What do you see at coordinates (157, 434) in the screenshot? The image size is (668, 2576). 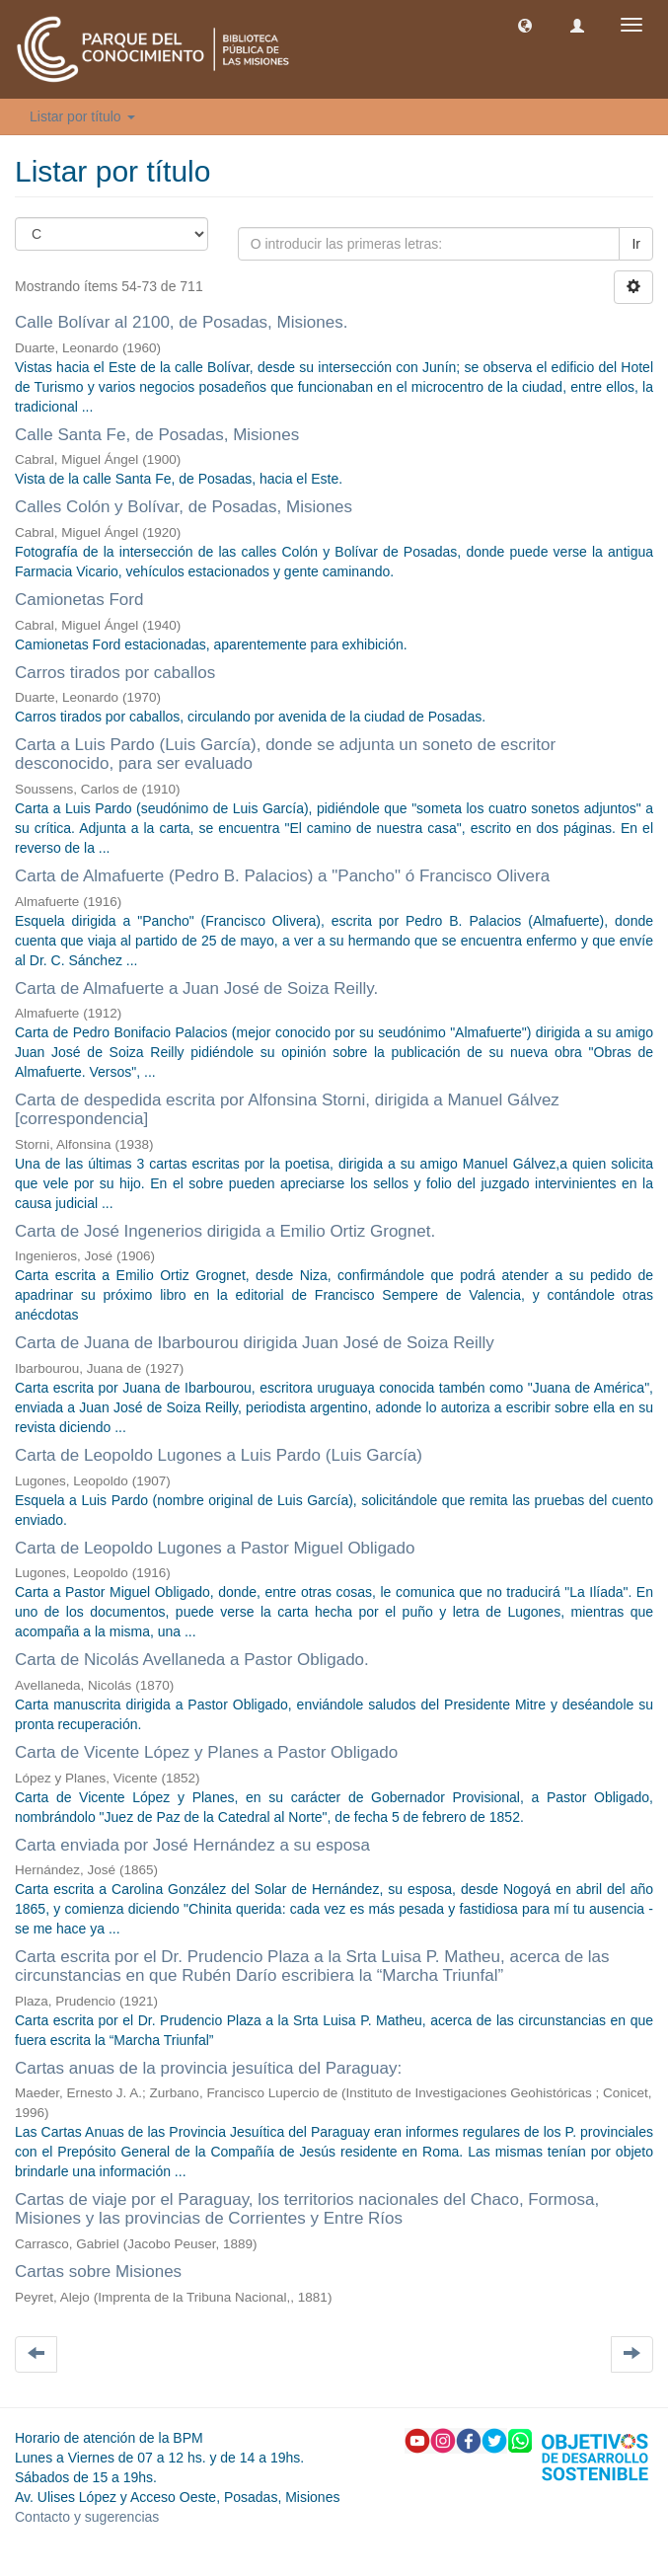 I see `Calle Santa Fe, de Posadas, Misiones` at bounding box center [157, 434].